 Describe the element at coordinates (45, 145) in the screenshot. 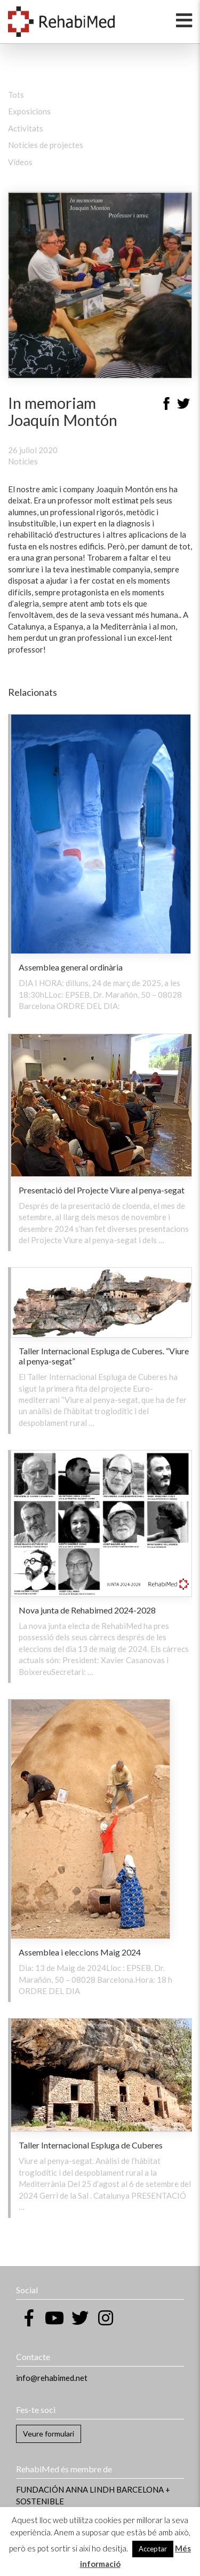

I see `Notícies de projectes` at that location.